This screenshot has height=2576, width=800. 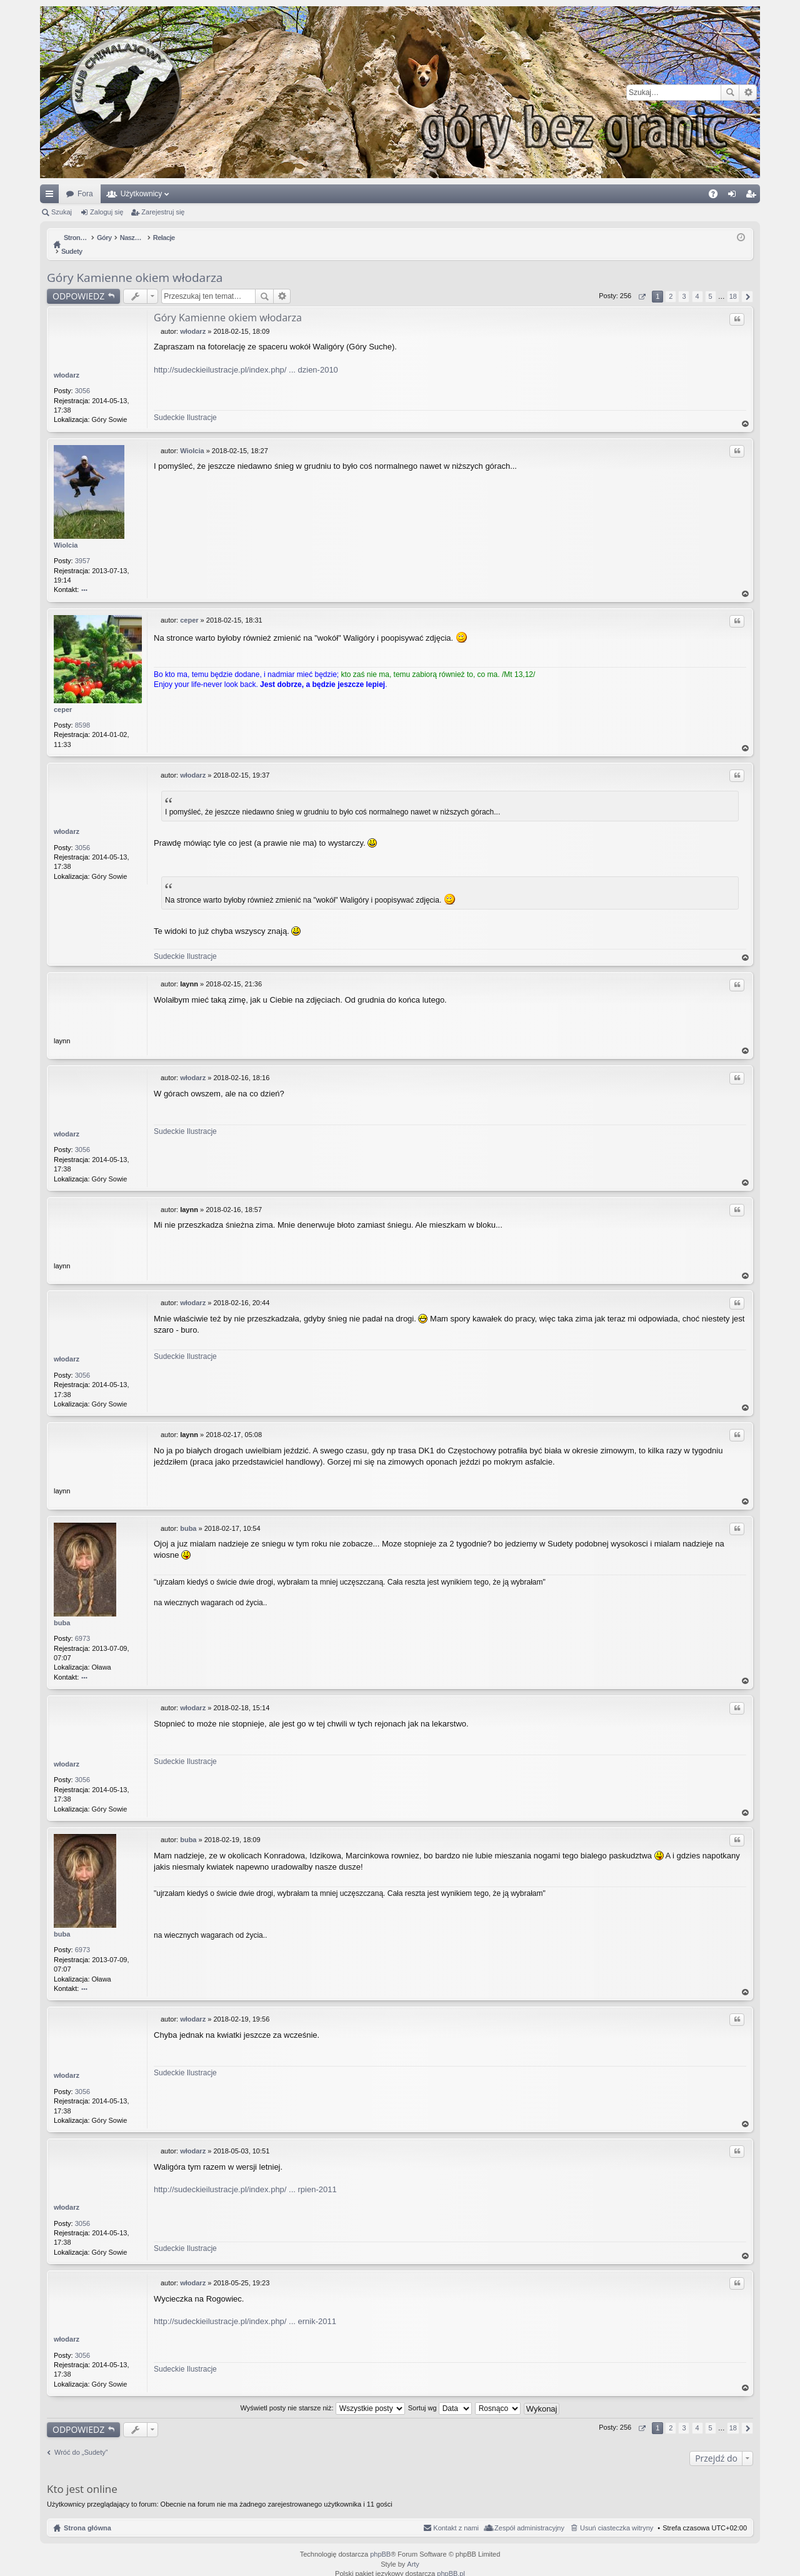 I want to click on Szukaj, so click(x=730, y=92).